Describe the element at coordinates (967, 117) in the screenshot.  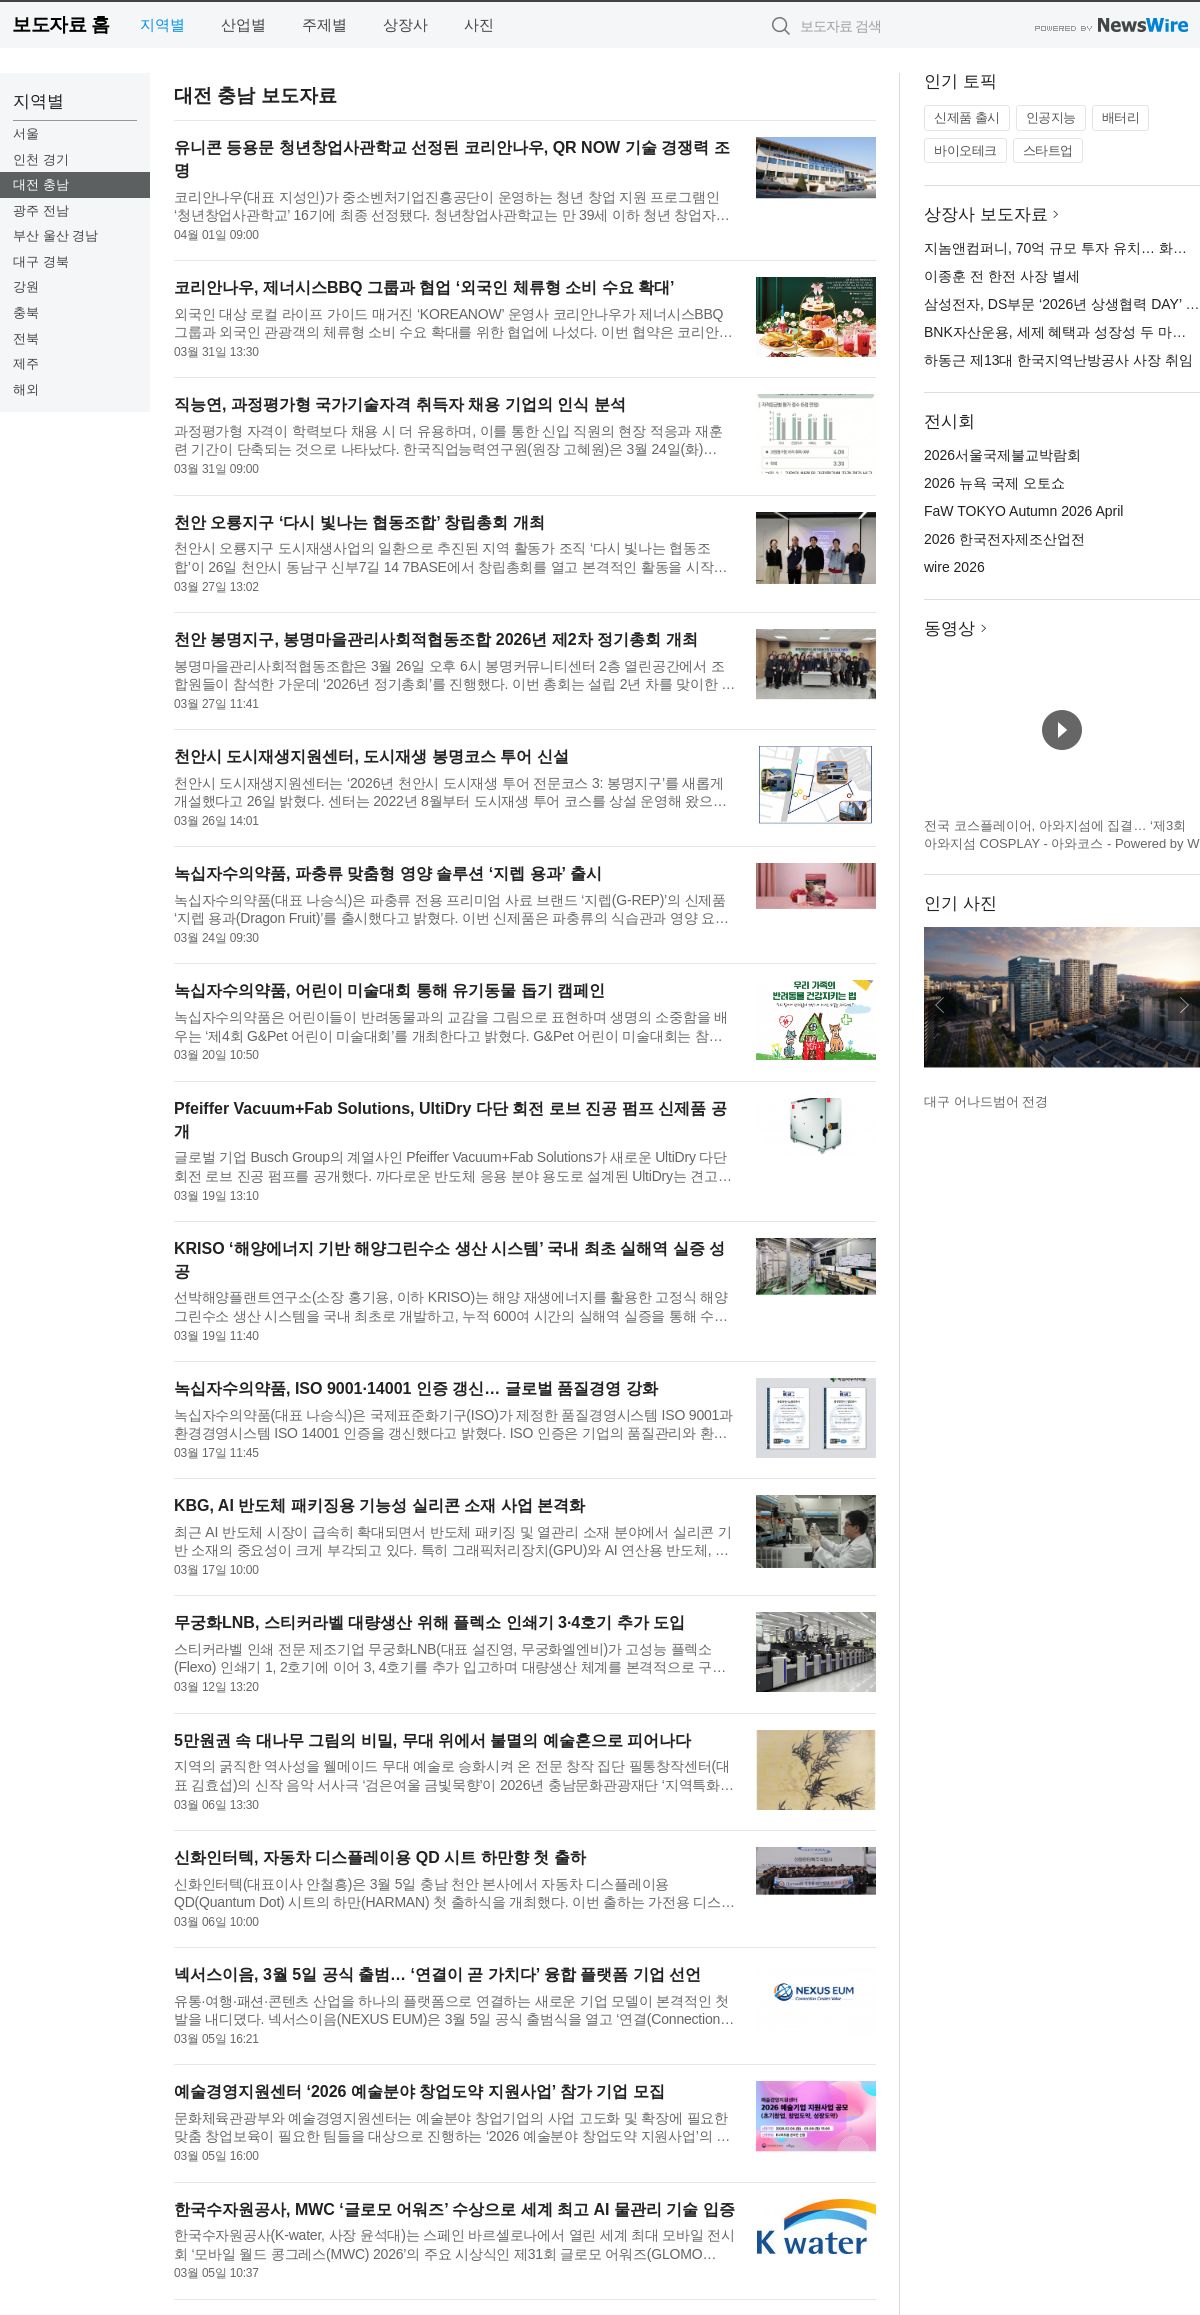
I see `신제품 출시` at that location.